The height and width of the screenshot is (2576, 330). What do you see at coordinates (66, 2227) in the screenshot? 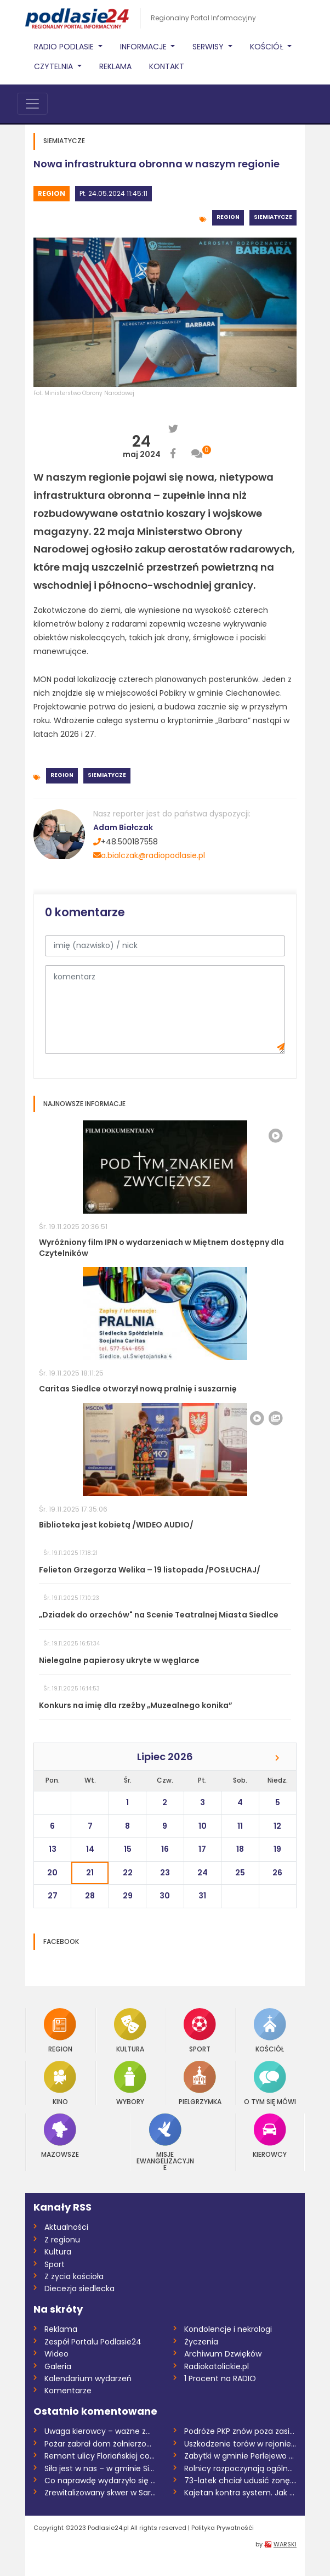
I see `Aktualności` at bounding box center [66, 2227].